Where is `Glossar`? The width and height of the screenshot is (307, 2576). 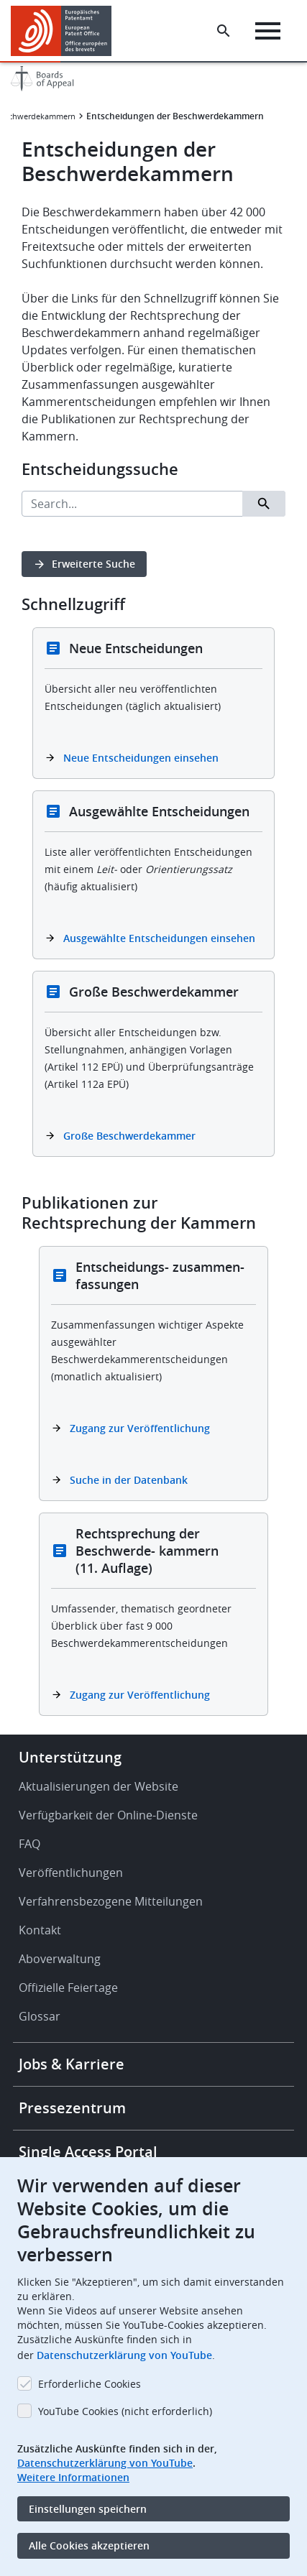
Glossar is located at coordinates (39, 2016).